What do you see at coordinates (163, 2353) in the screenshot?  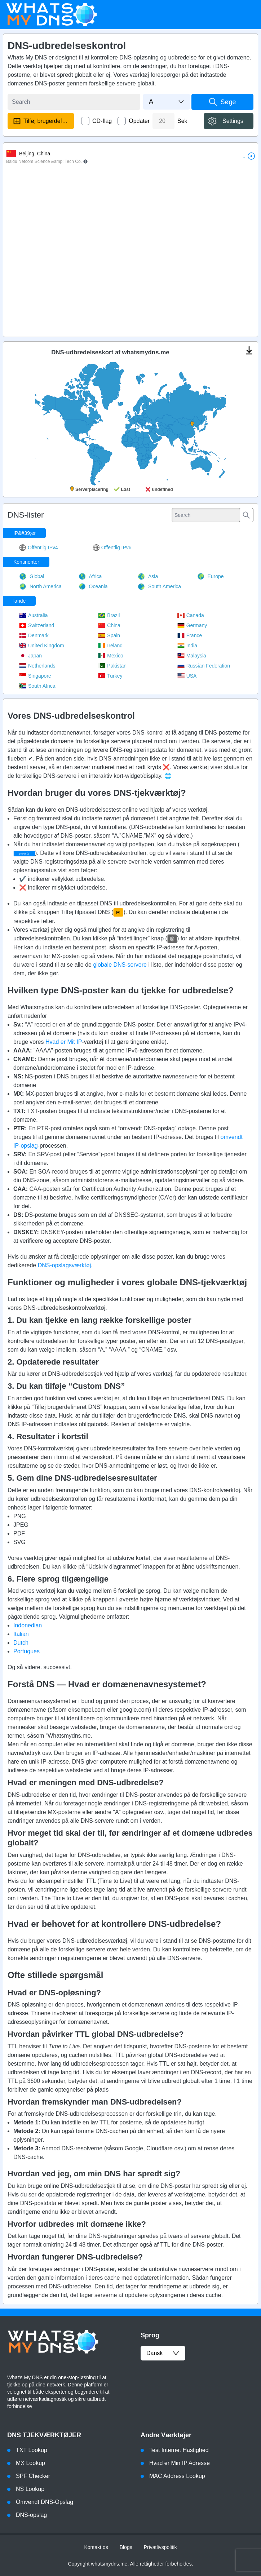 I see `dansk` at bounding box center [163, 2353].